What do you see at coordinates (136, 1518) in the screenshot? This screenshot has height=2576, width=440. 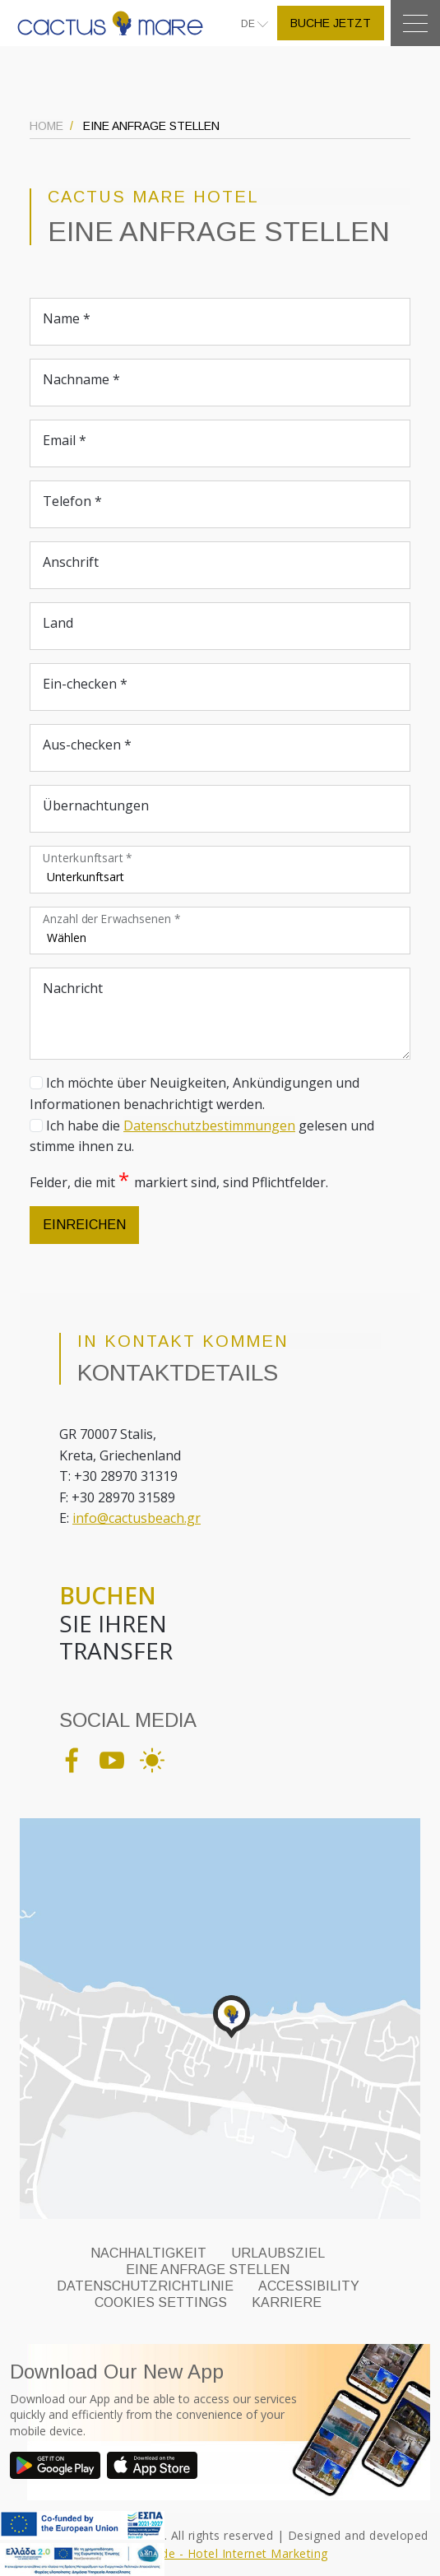 I see `info@cactusbeach.gr` at bounding box center [136, 1518].